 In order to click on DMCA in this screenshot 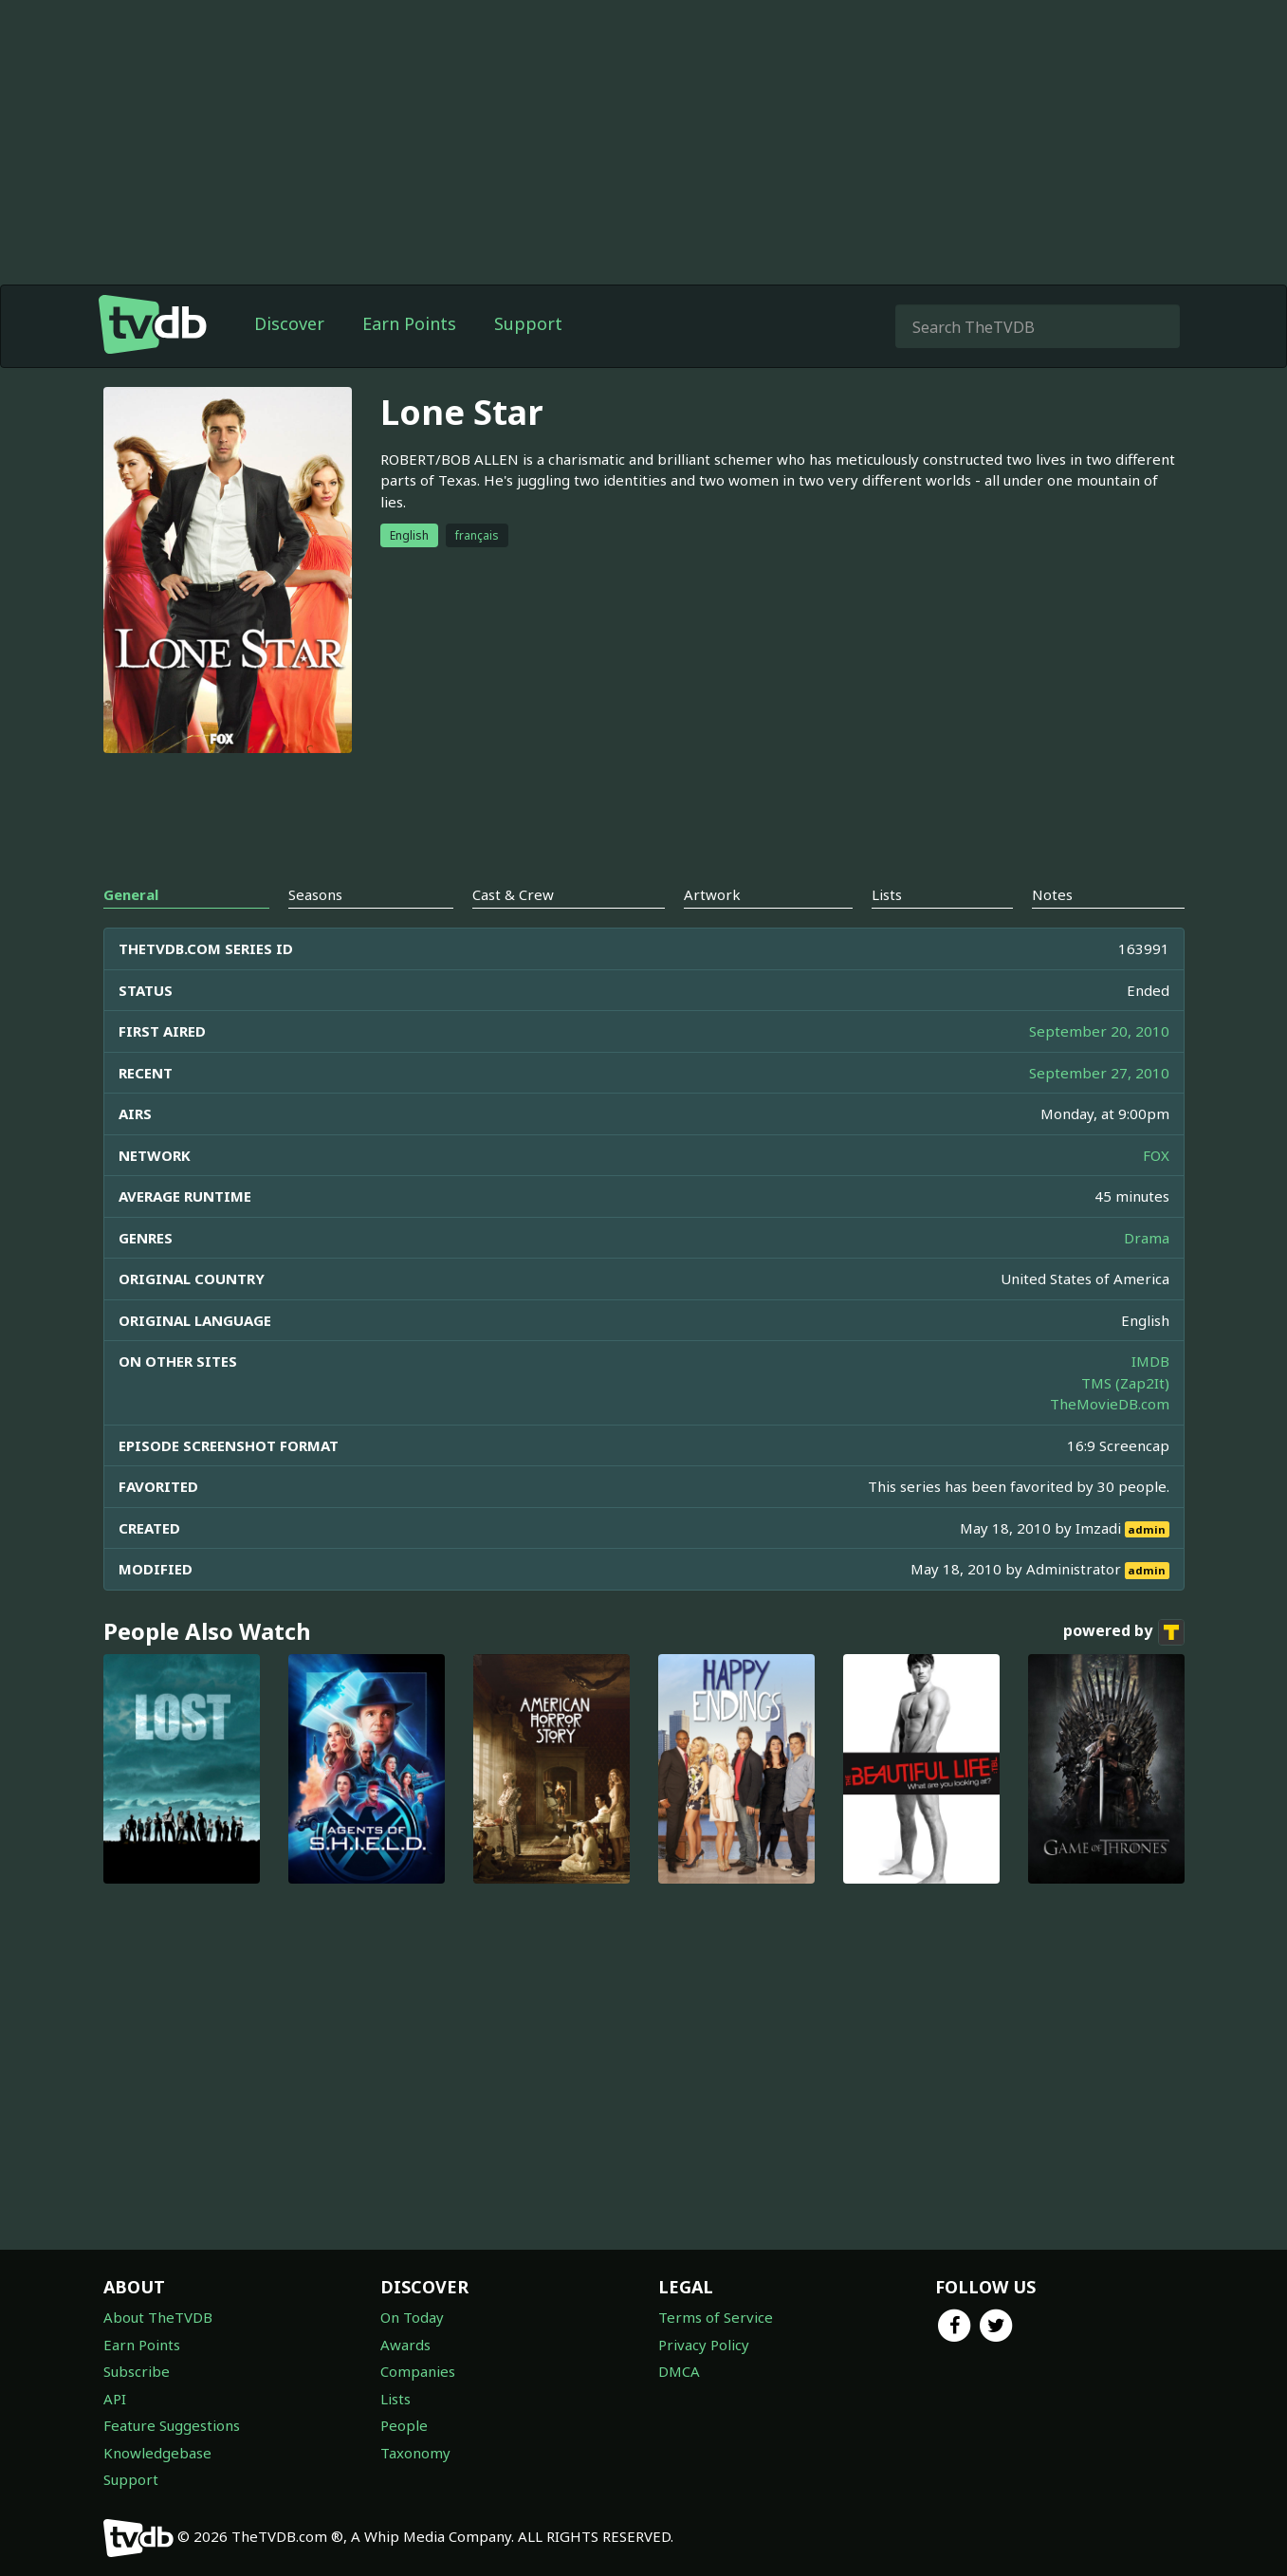, I will do `click(679, 2371)`.